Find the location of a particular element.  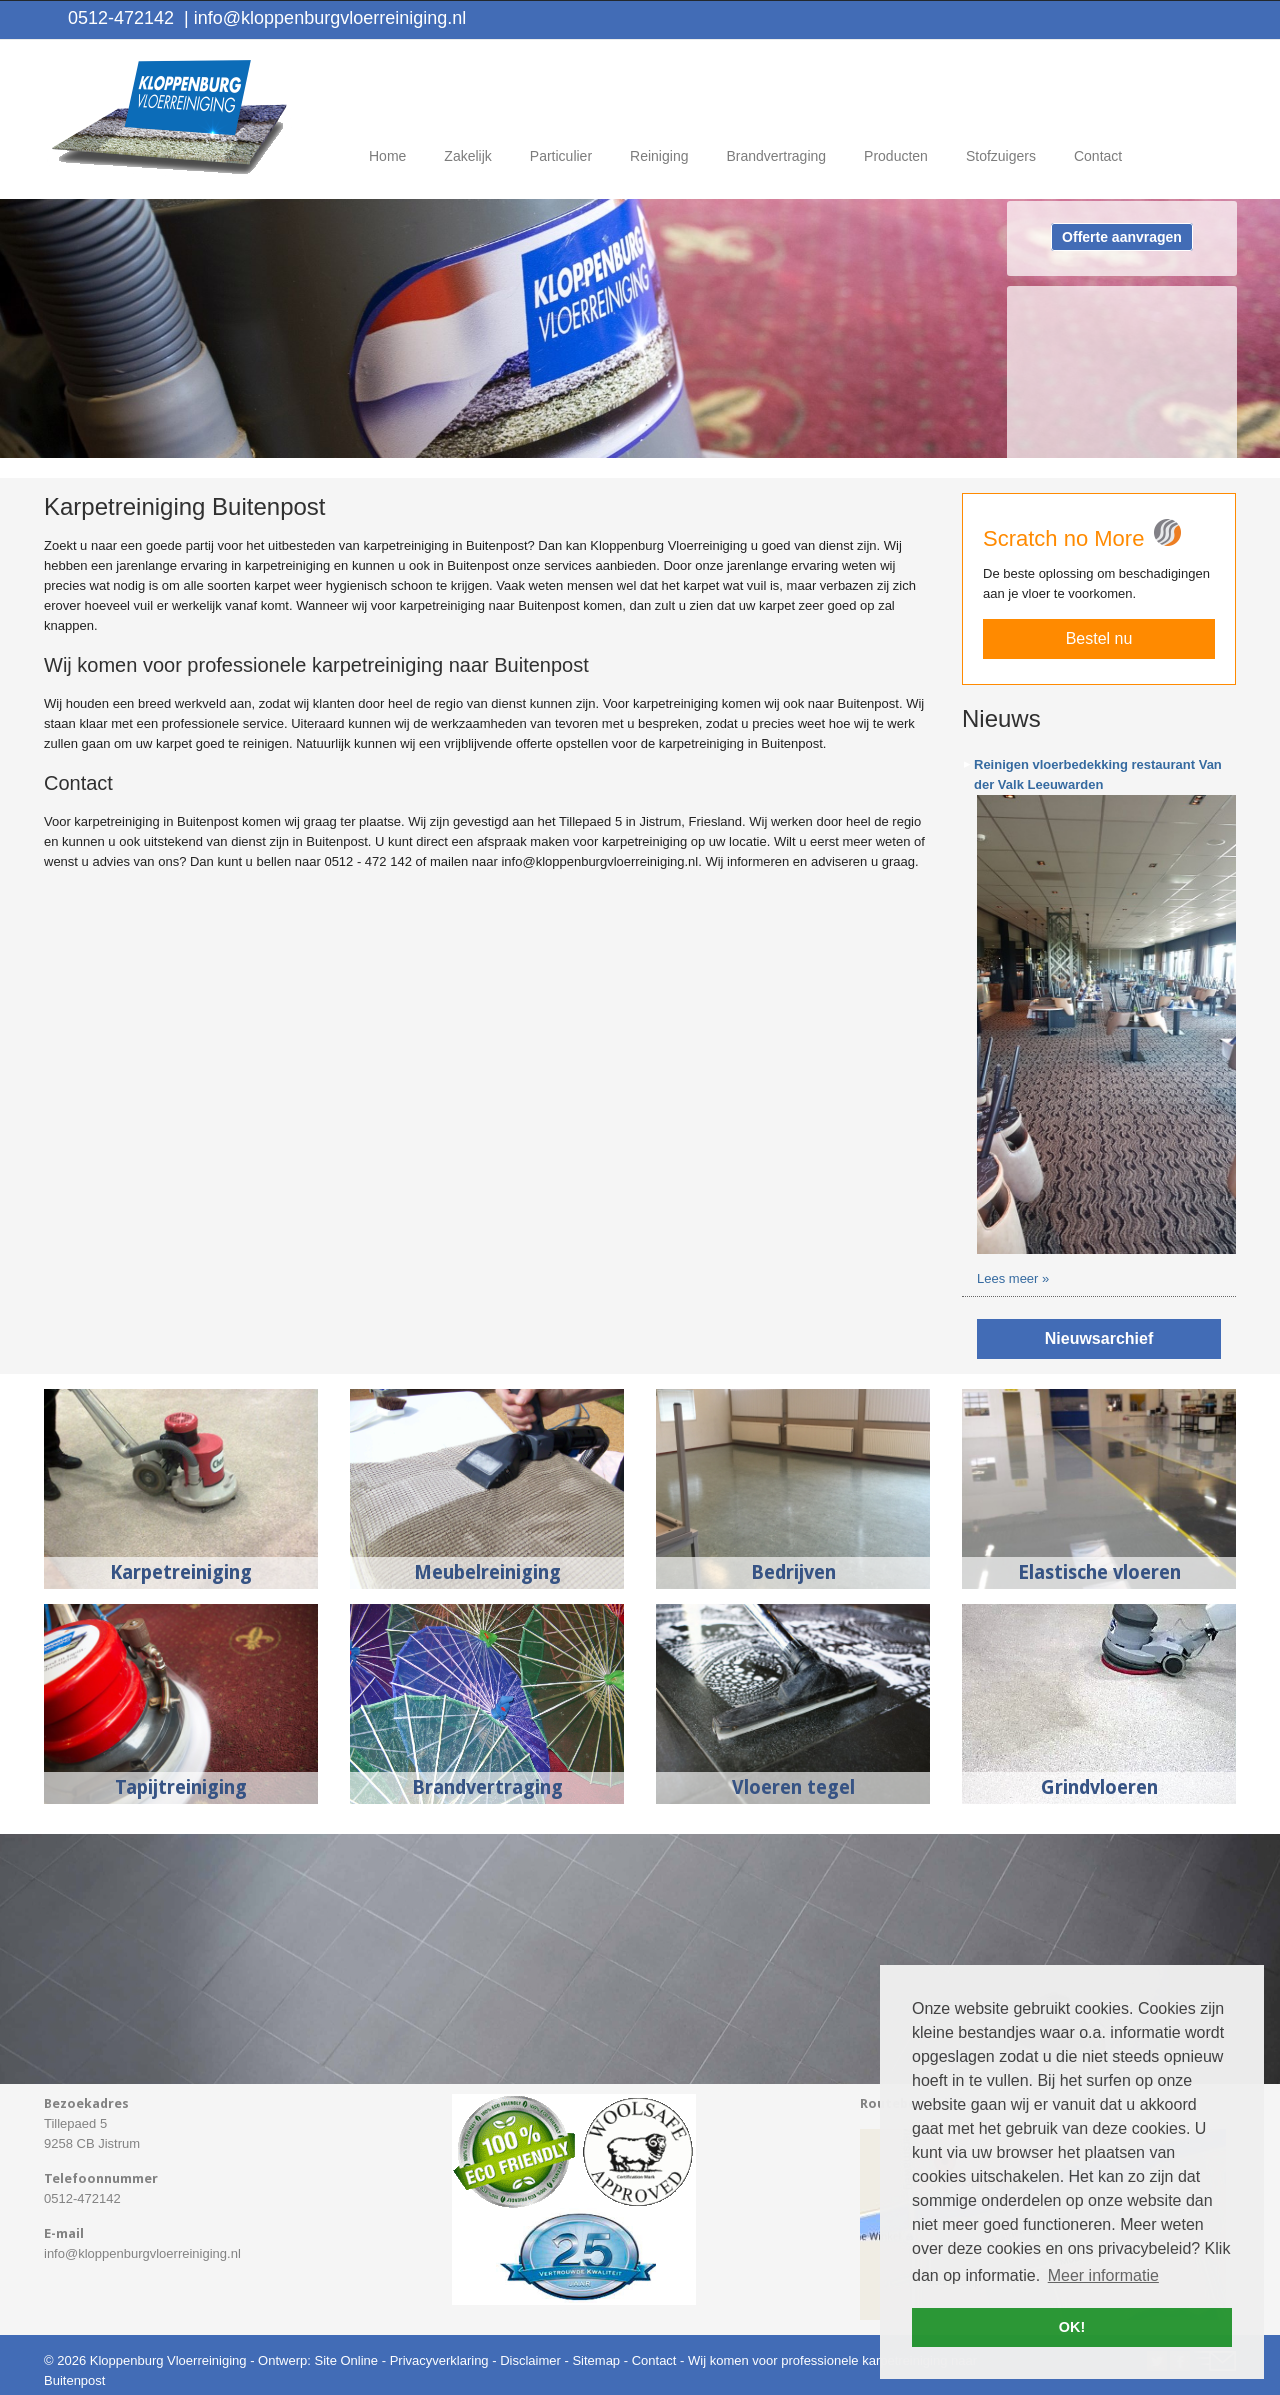

Elastische vloeren is located at coordinates (1099, 1572).